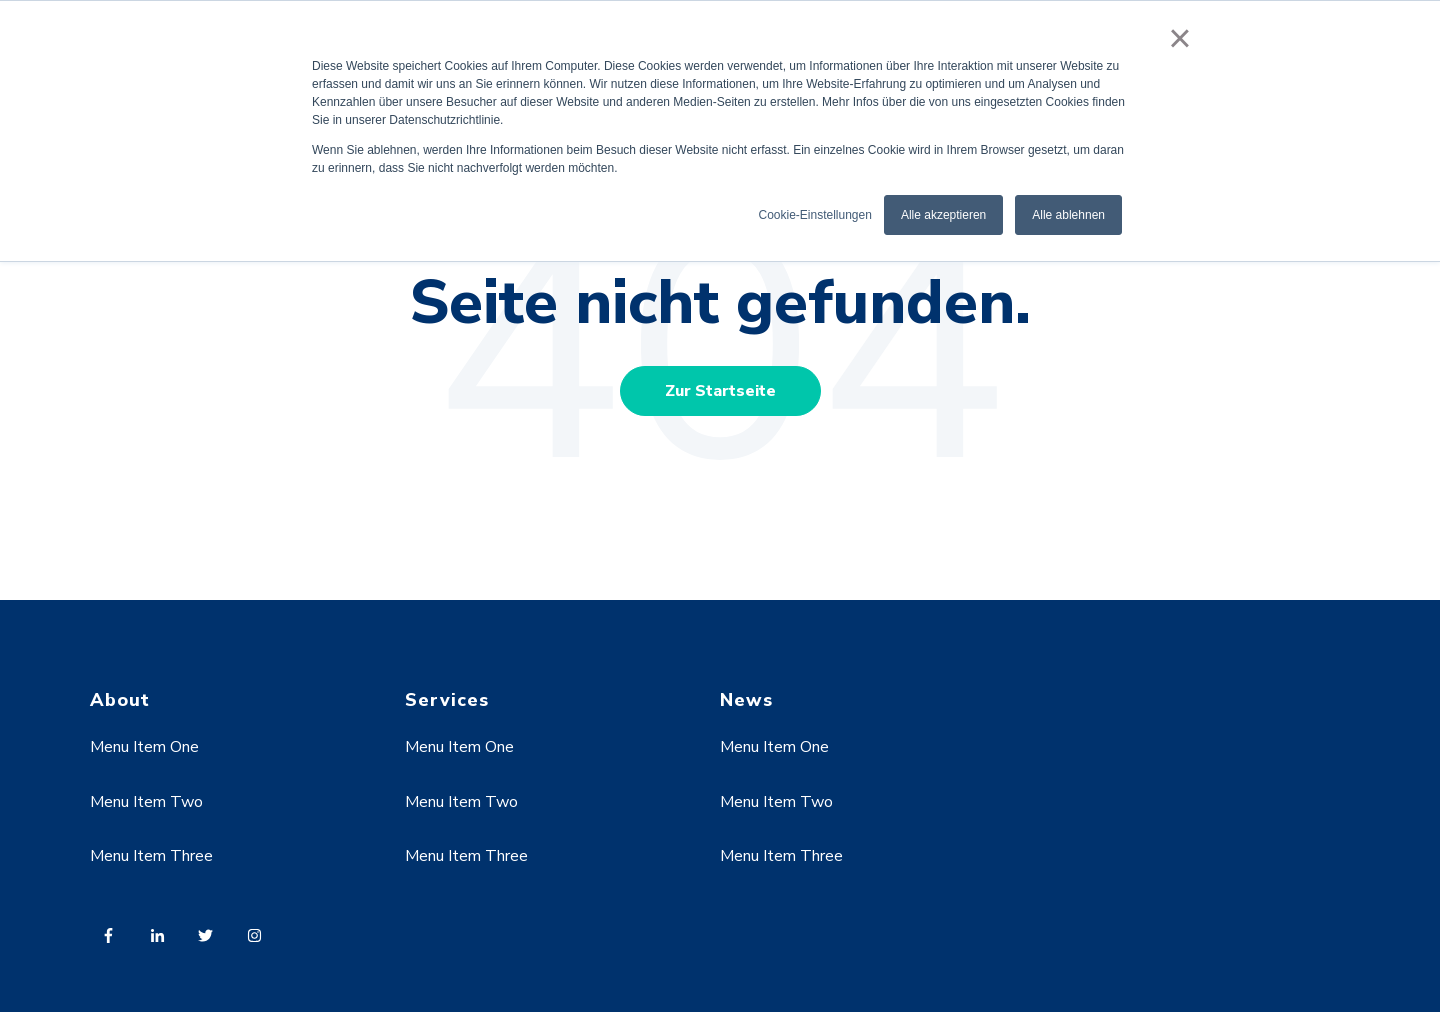 The width and height of the screenshot is (1440, 1012). Describe the element at coordinates (720, 391) in the screenshot. I see `Zur Startseite` at that location.